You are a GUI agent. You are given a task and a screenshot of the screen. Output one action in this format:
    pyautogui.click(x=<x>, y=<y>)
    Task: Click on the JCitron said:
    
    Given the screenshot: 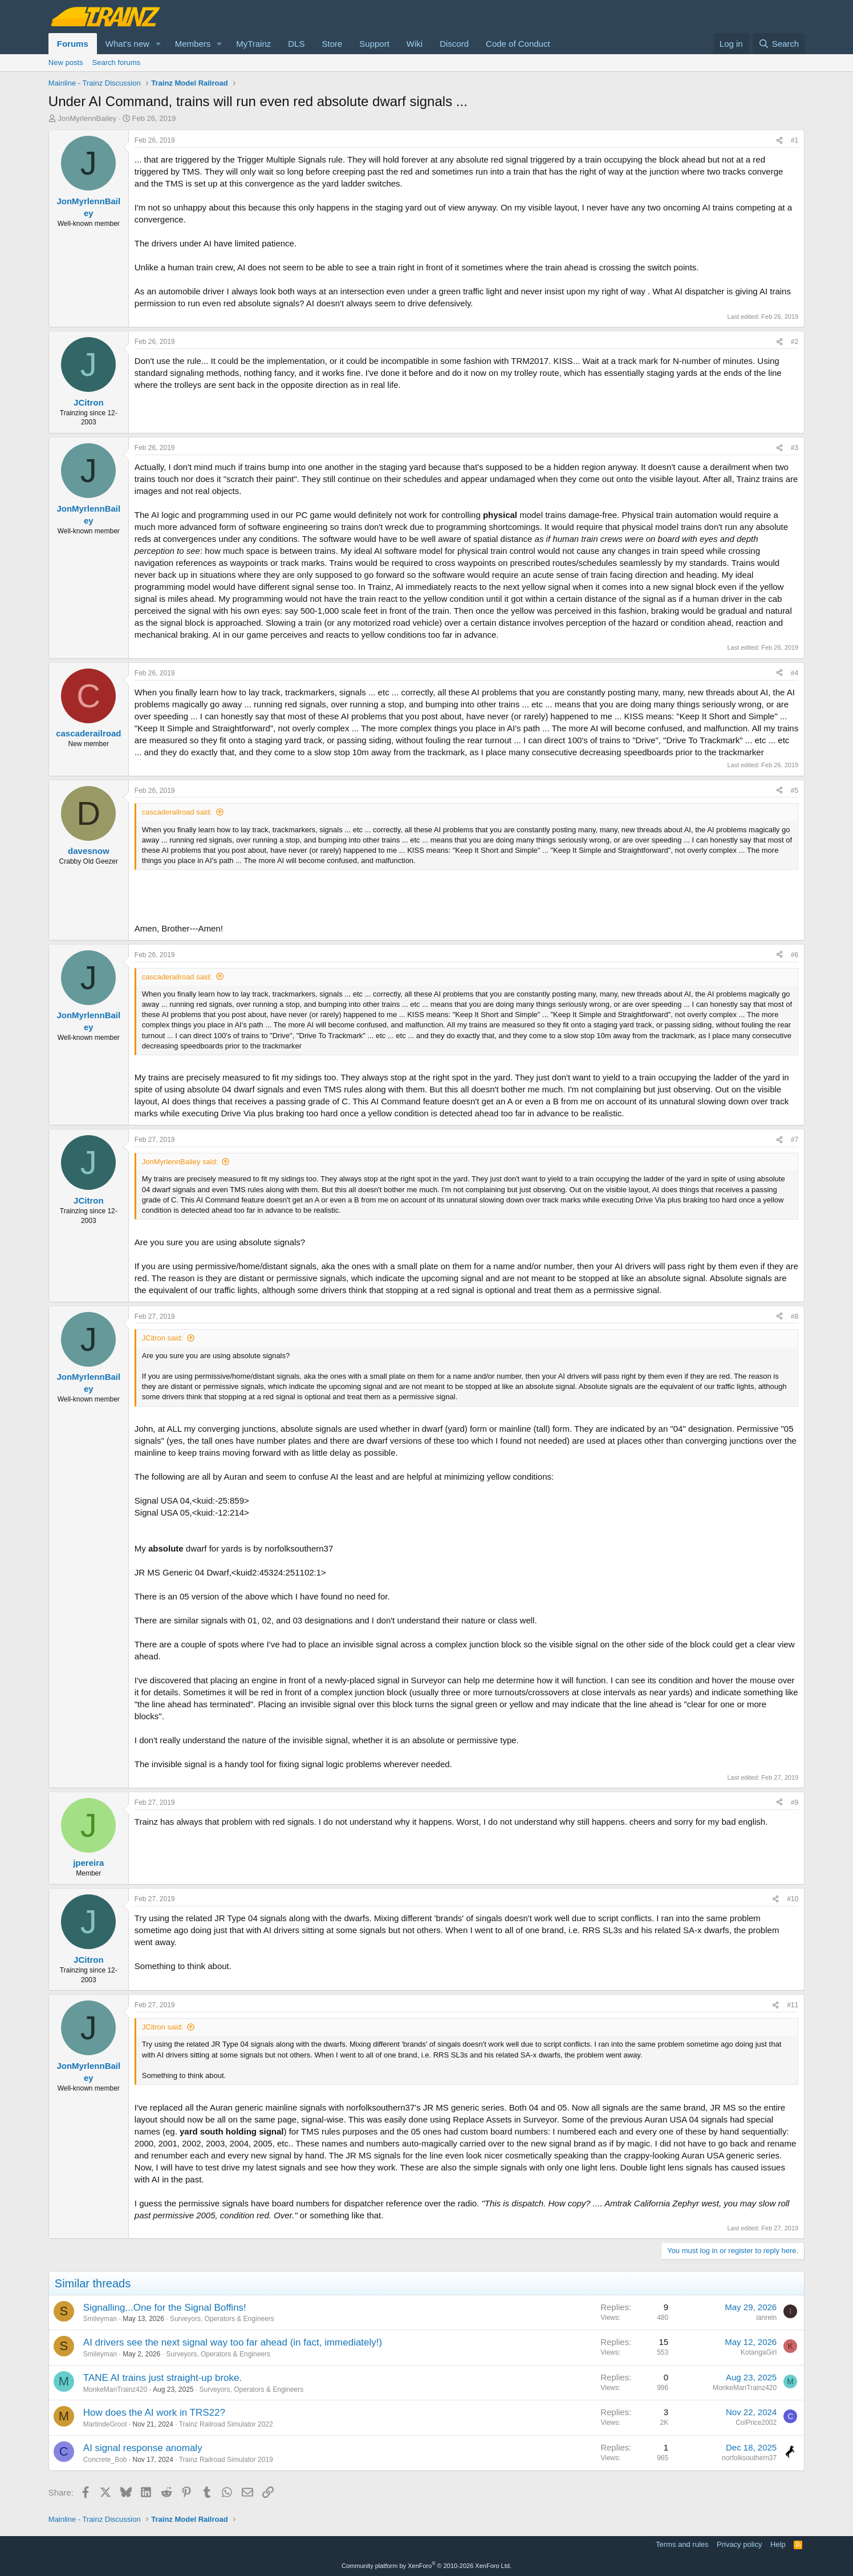 What is the action you would take?
    pyautogui.click(x=162, y=1338)
    